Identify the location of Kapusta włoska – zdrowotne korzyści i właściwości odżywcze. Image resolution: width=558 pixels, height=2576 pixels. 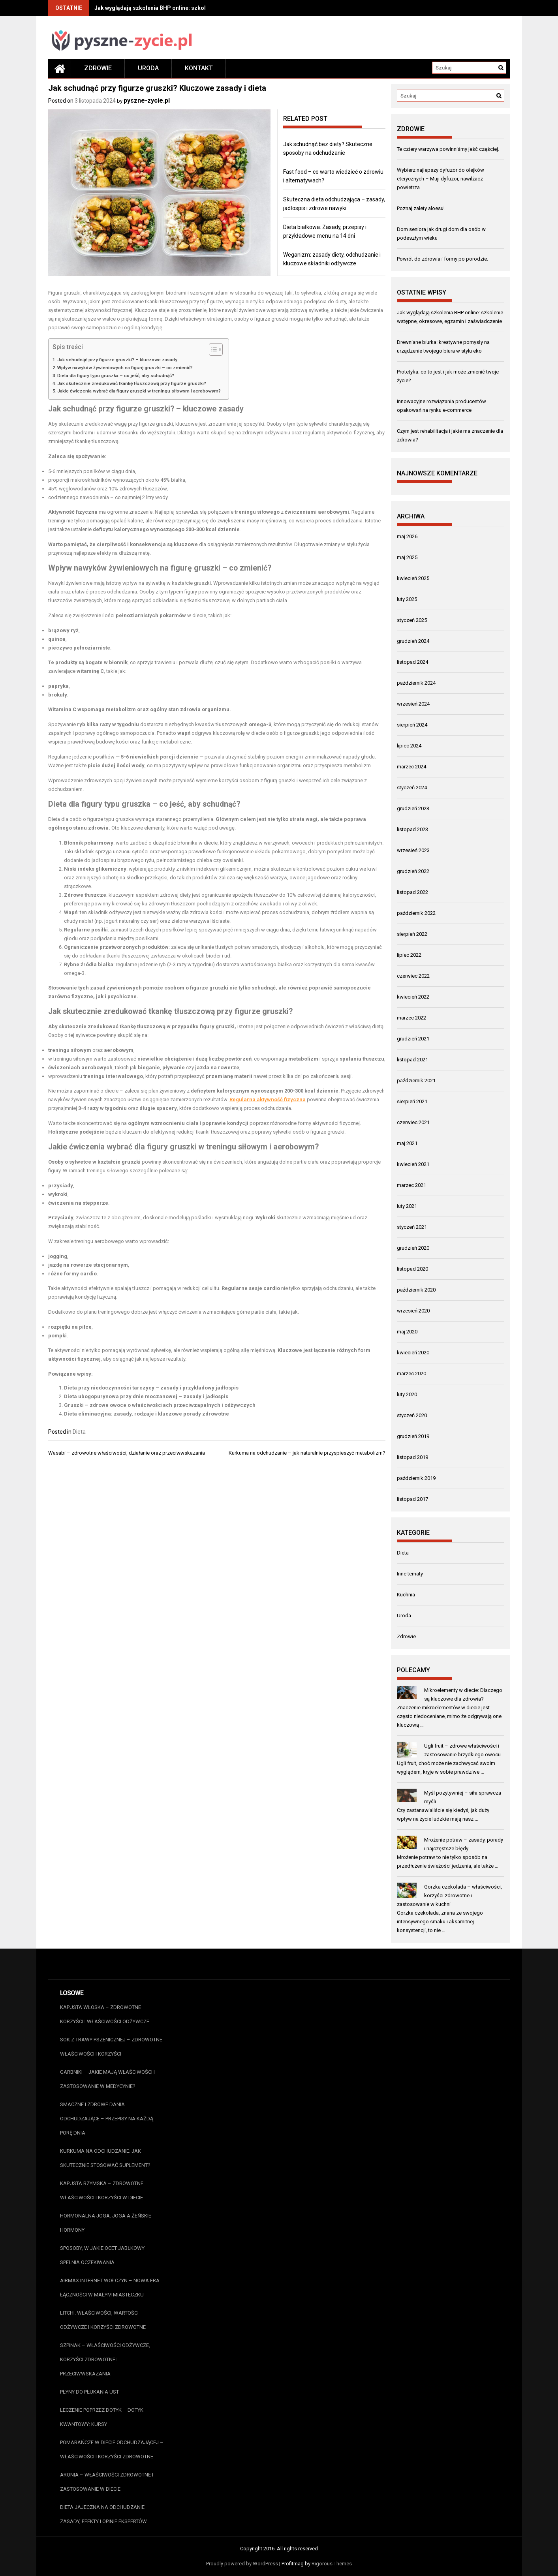
(104, 2014).